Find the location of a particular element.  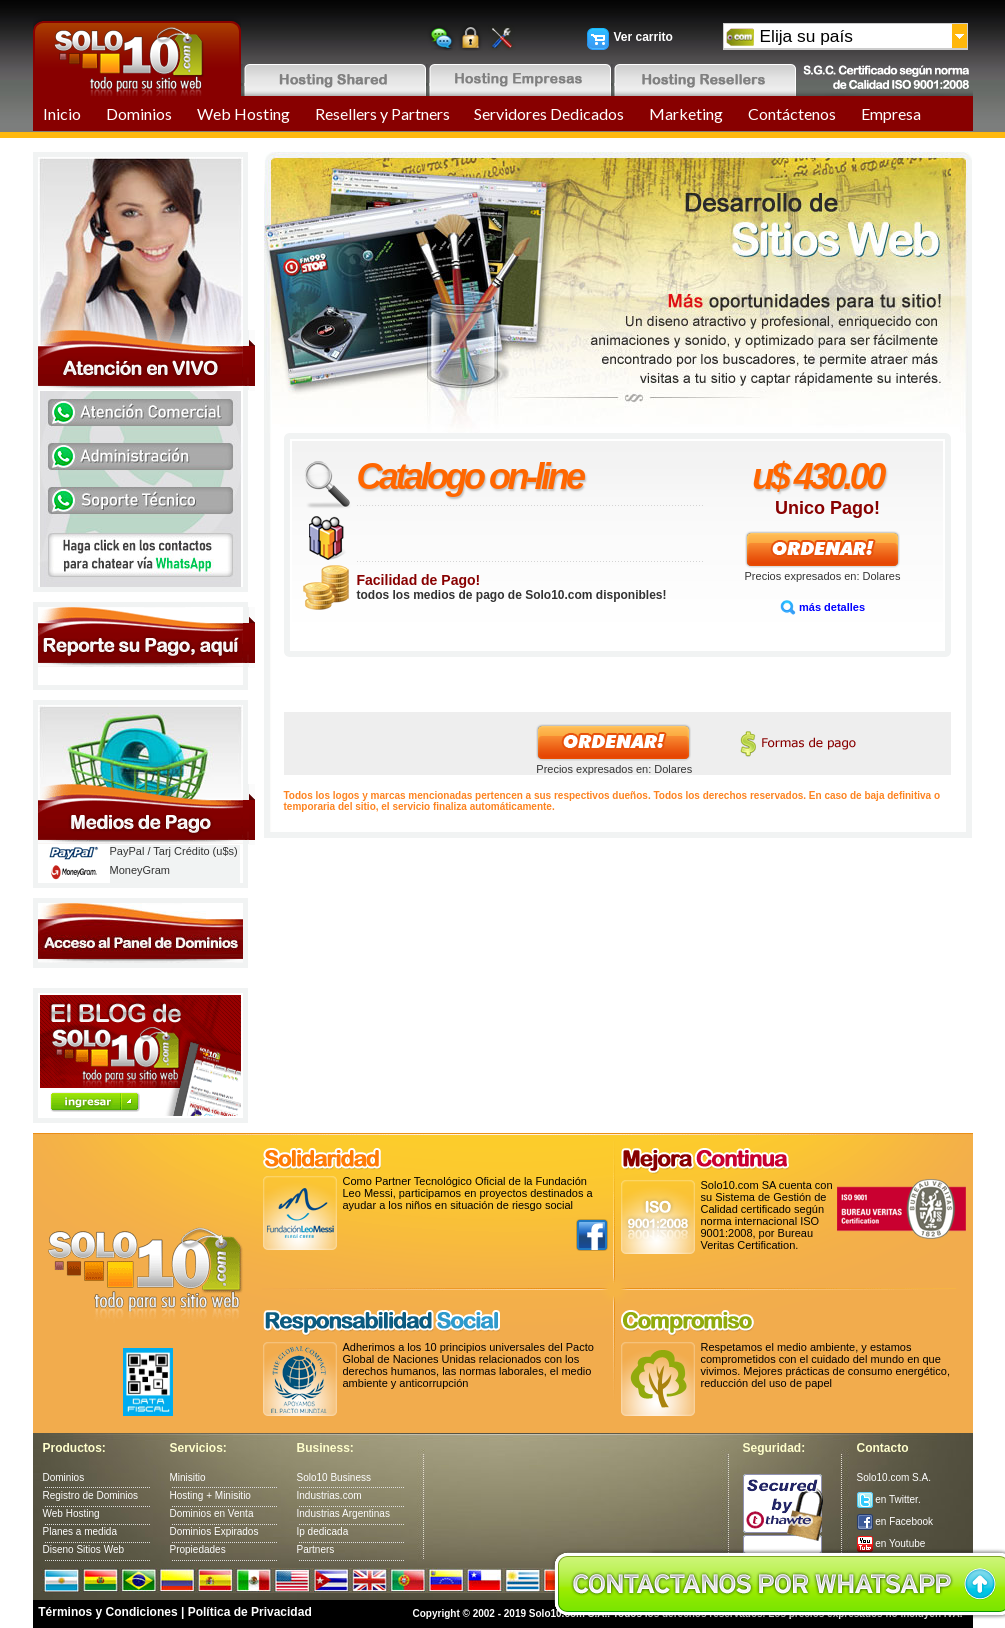

Contáctenos is located at coordinates (792, 113).